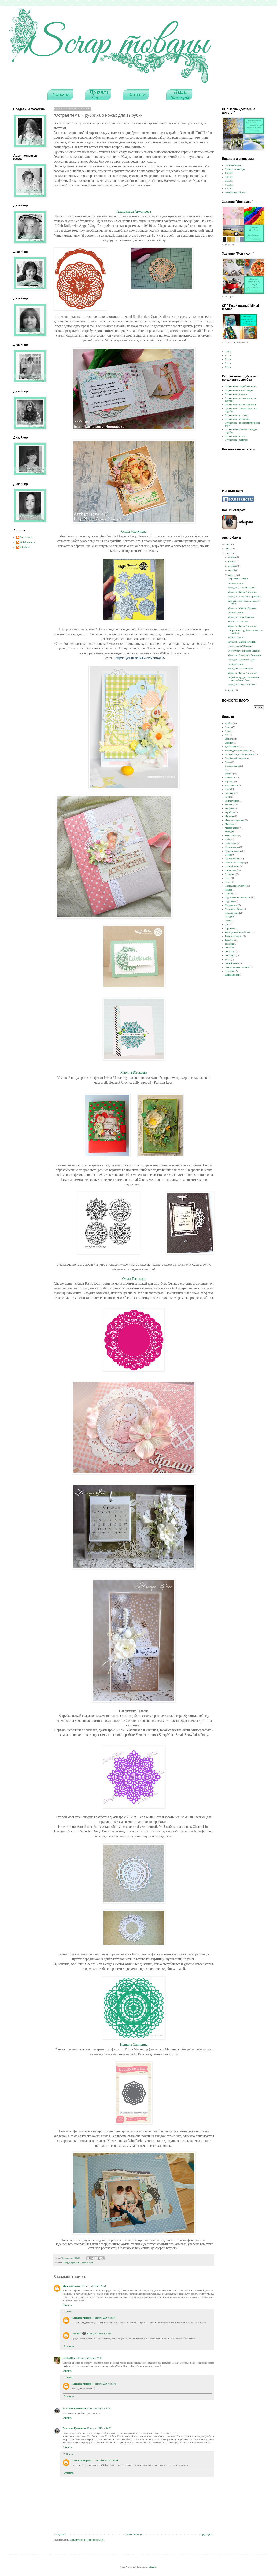 This screenshot has width=277, height=2576. I want to click on Острая тема - листья, so click(235, 436).